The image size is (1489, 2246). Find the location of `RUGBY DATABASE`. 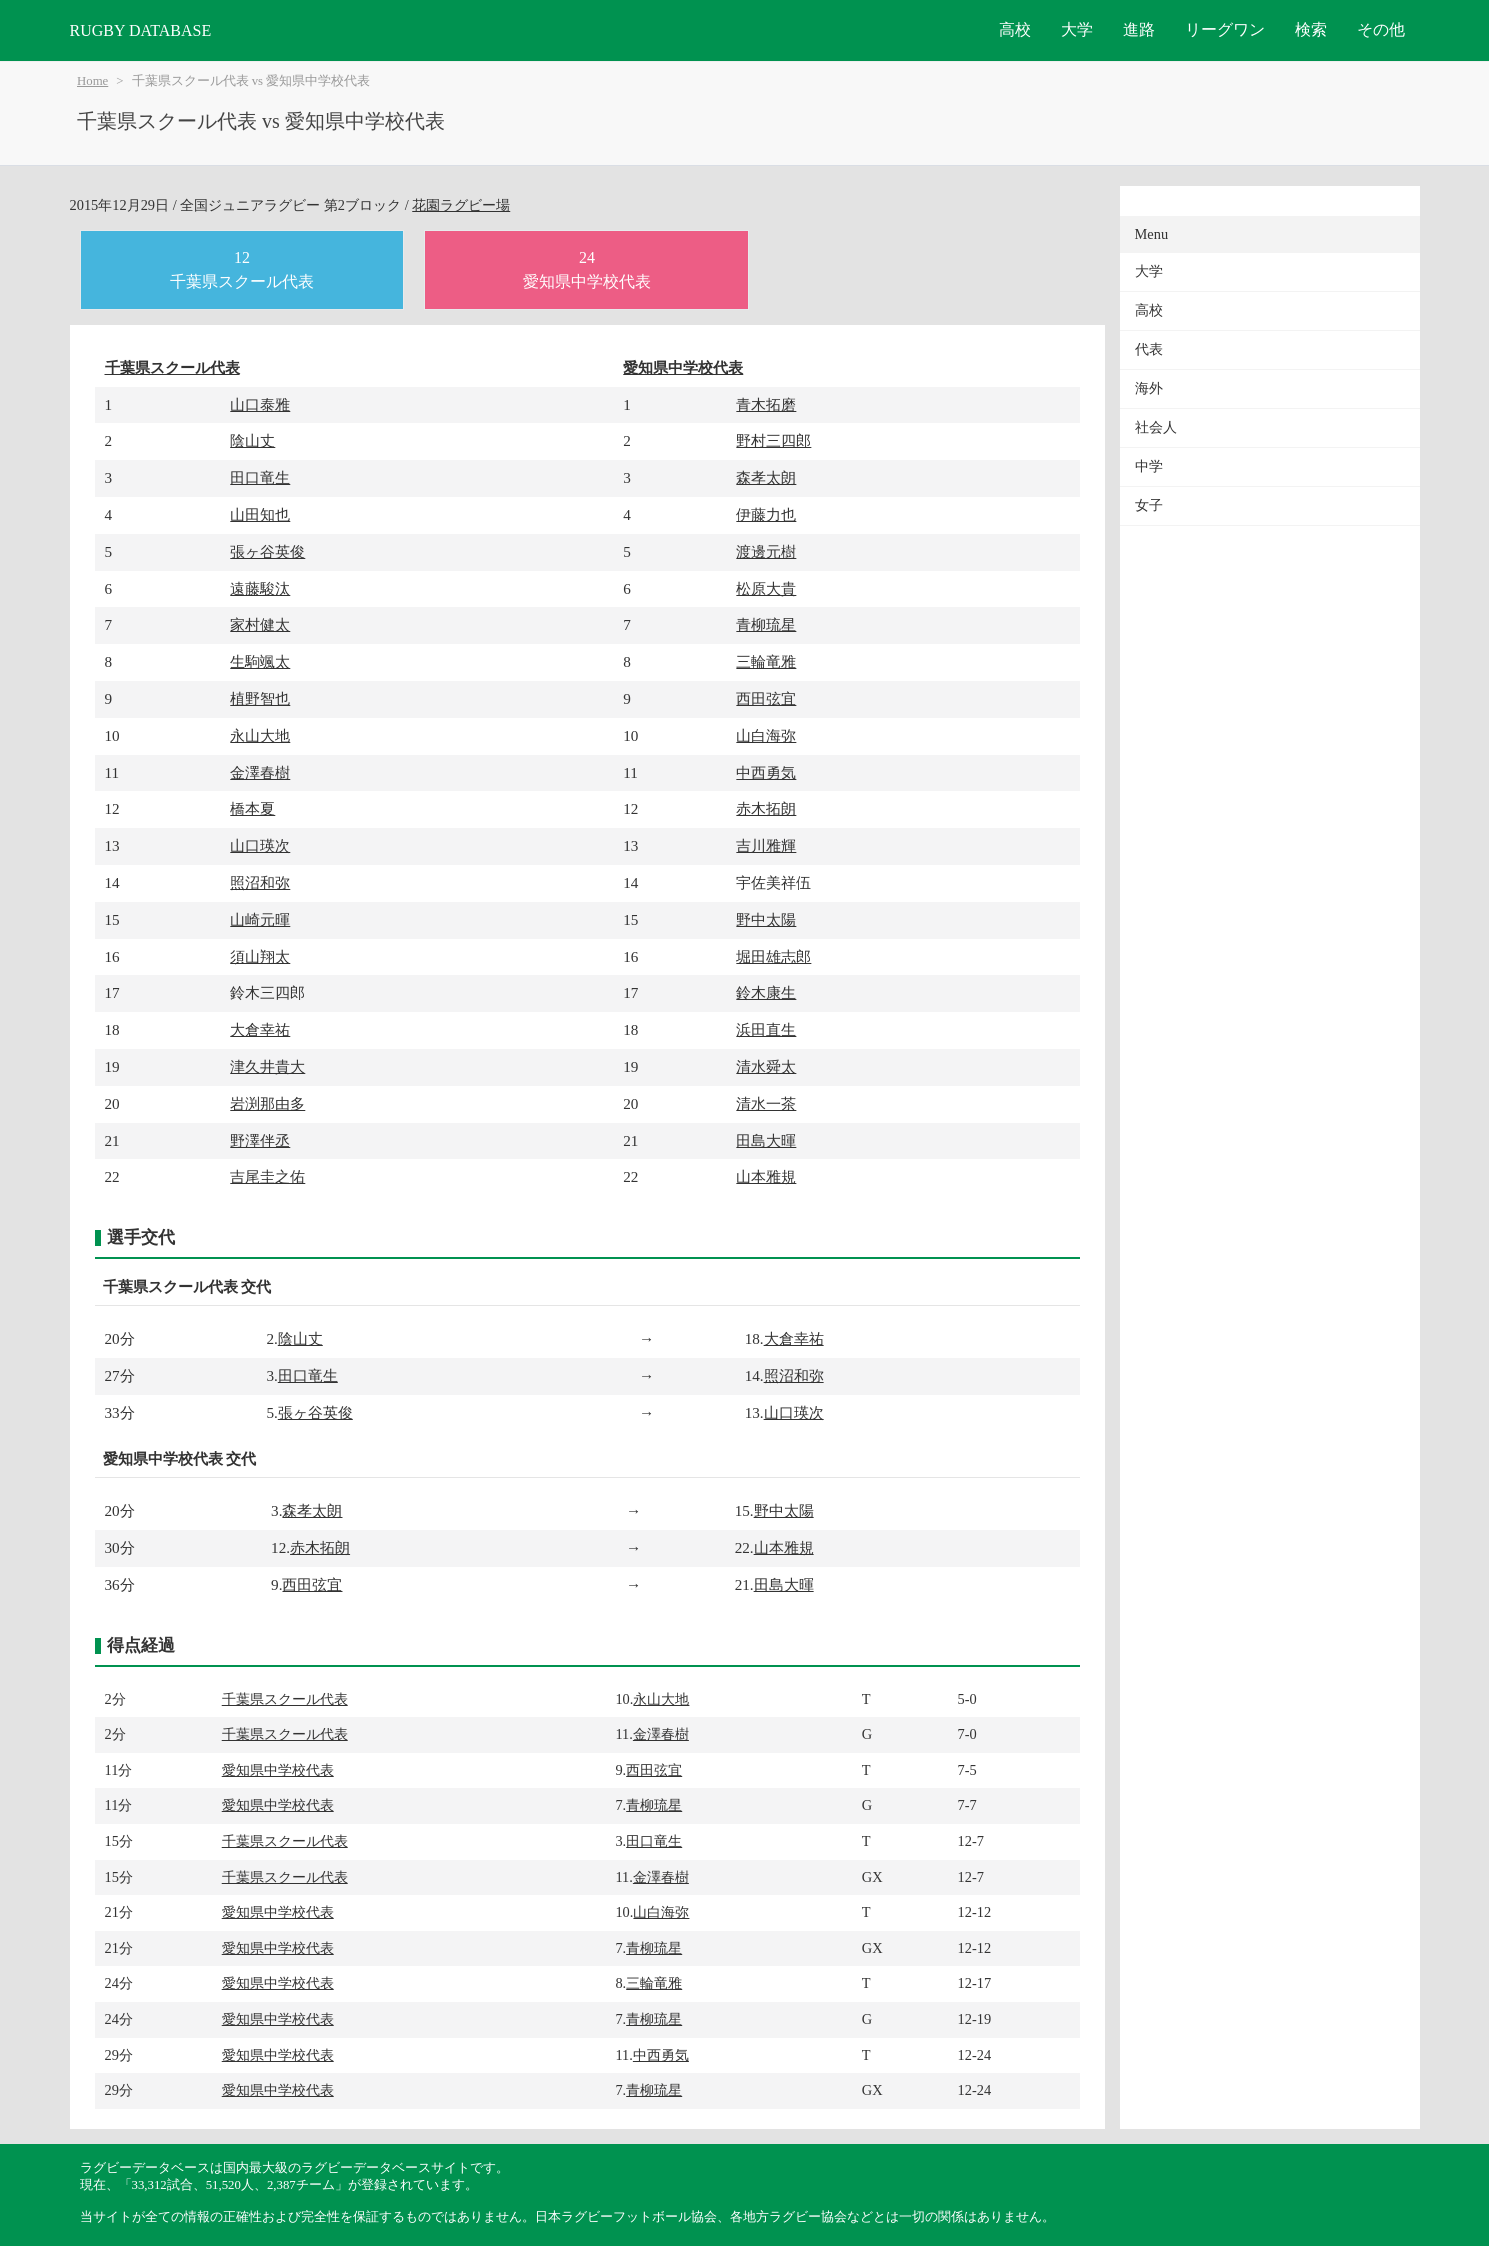

RUGBY DATABASE is located at coordinates (141, 30).